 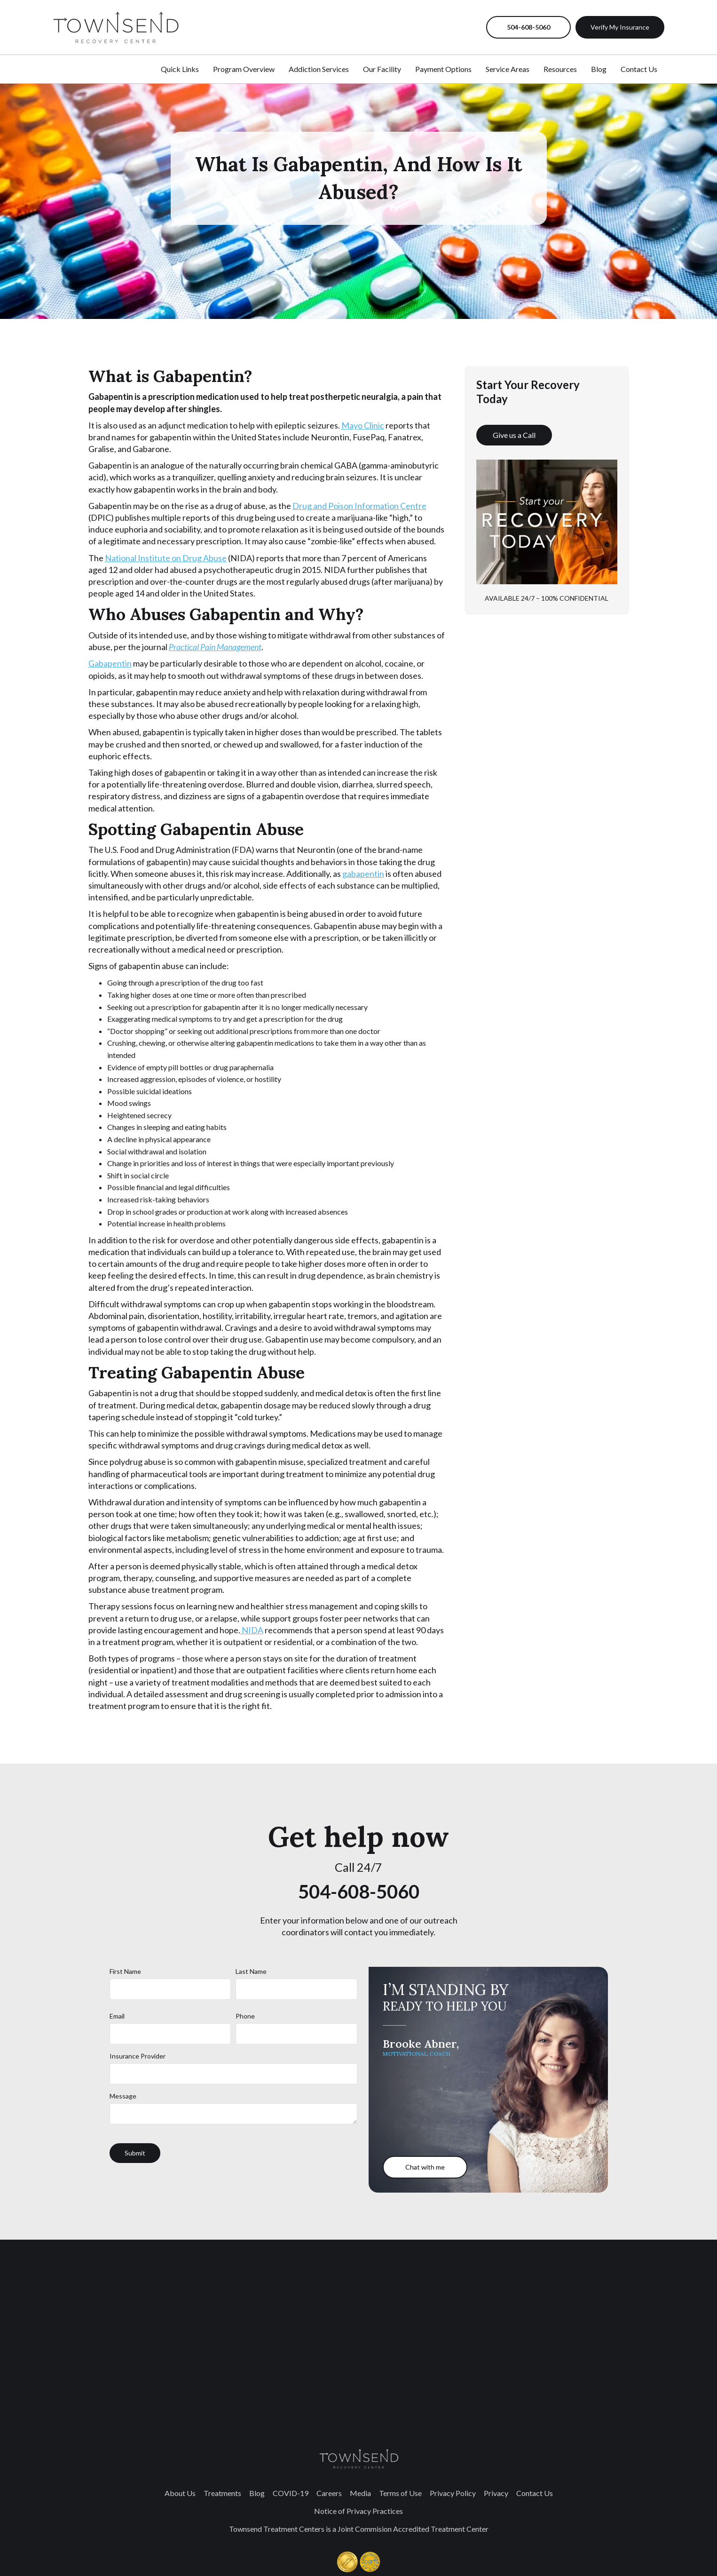 What do you see at coordinates (443, 68) in the screenshot?
I see `Payment Options` at bounding box center [443, 68].